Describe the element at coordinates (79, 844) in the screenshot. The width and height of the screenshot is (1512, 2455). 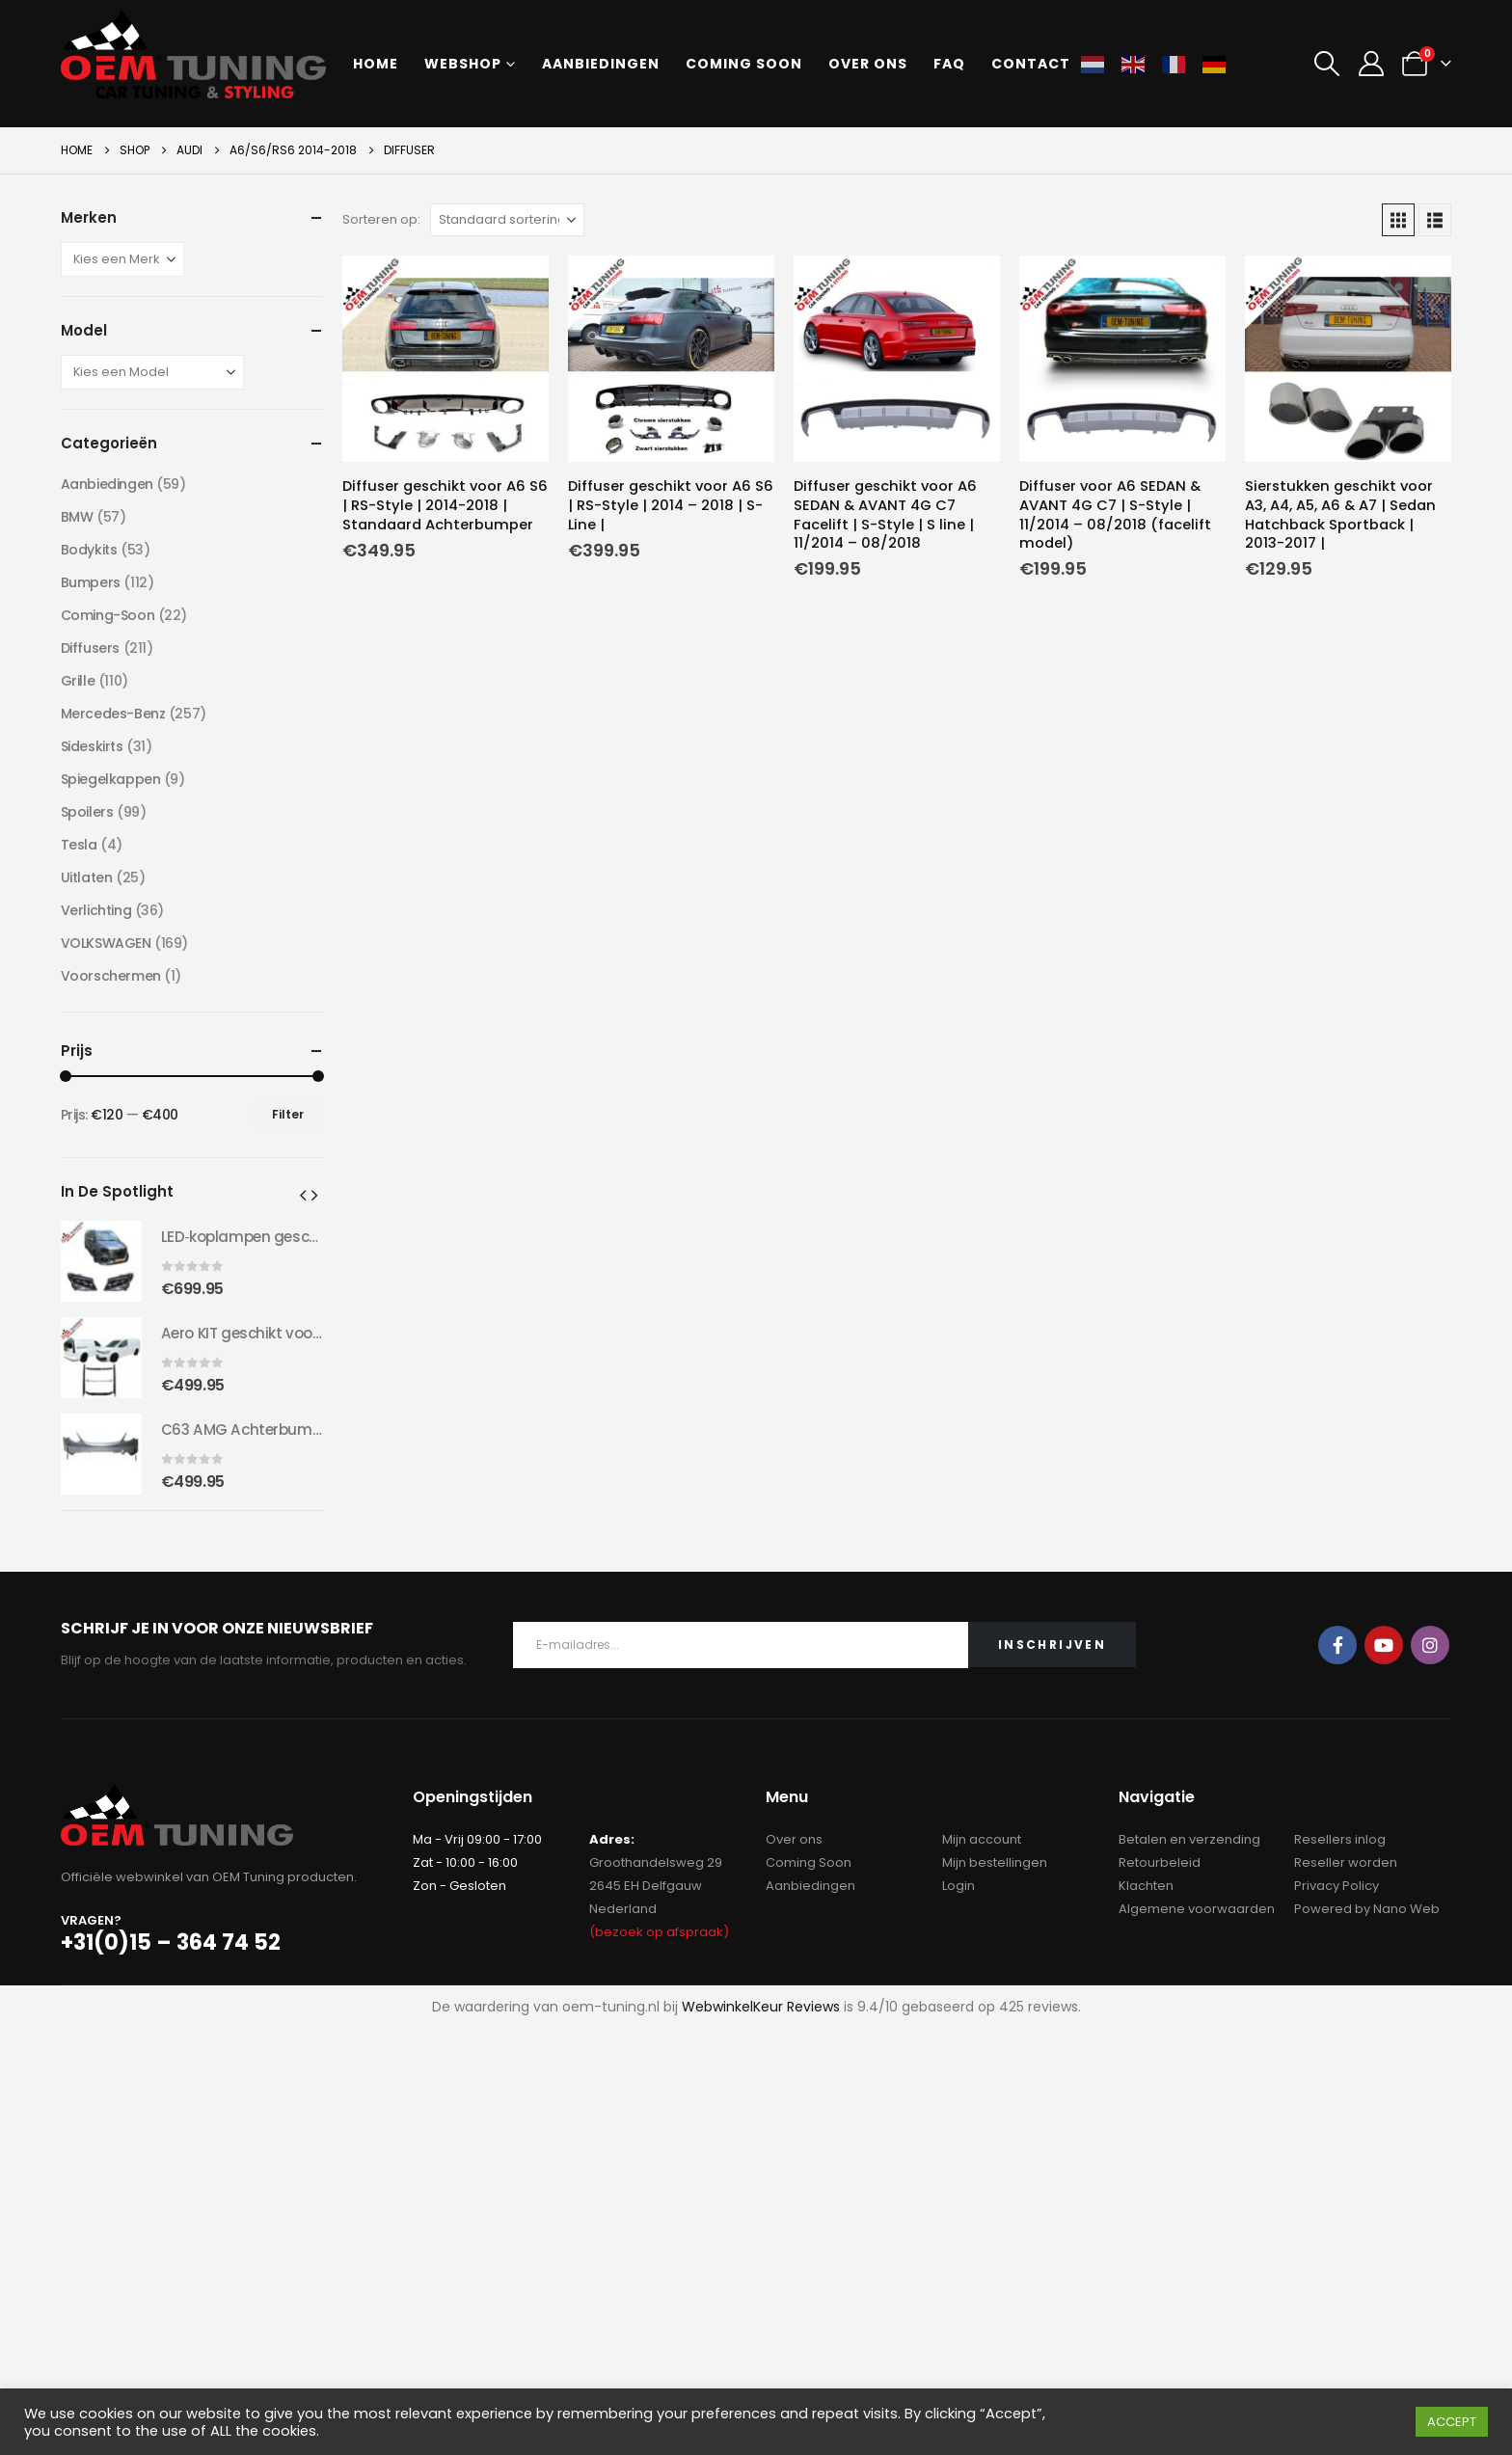
I see `Tesla` at that location.